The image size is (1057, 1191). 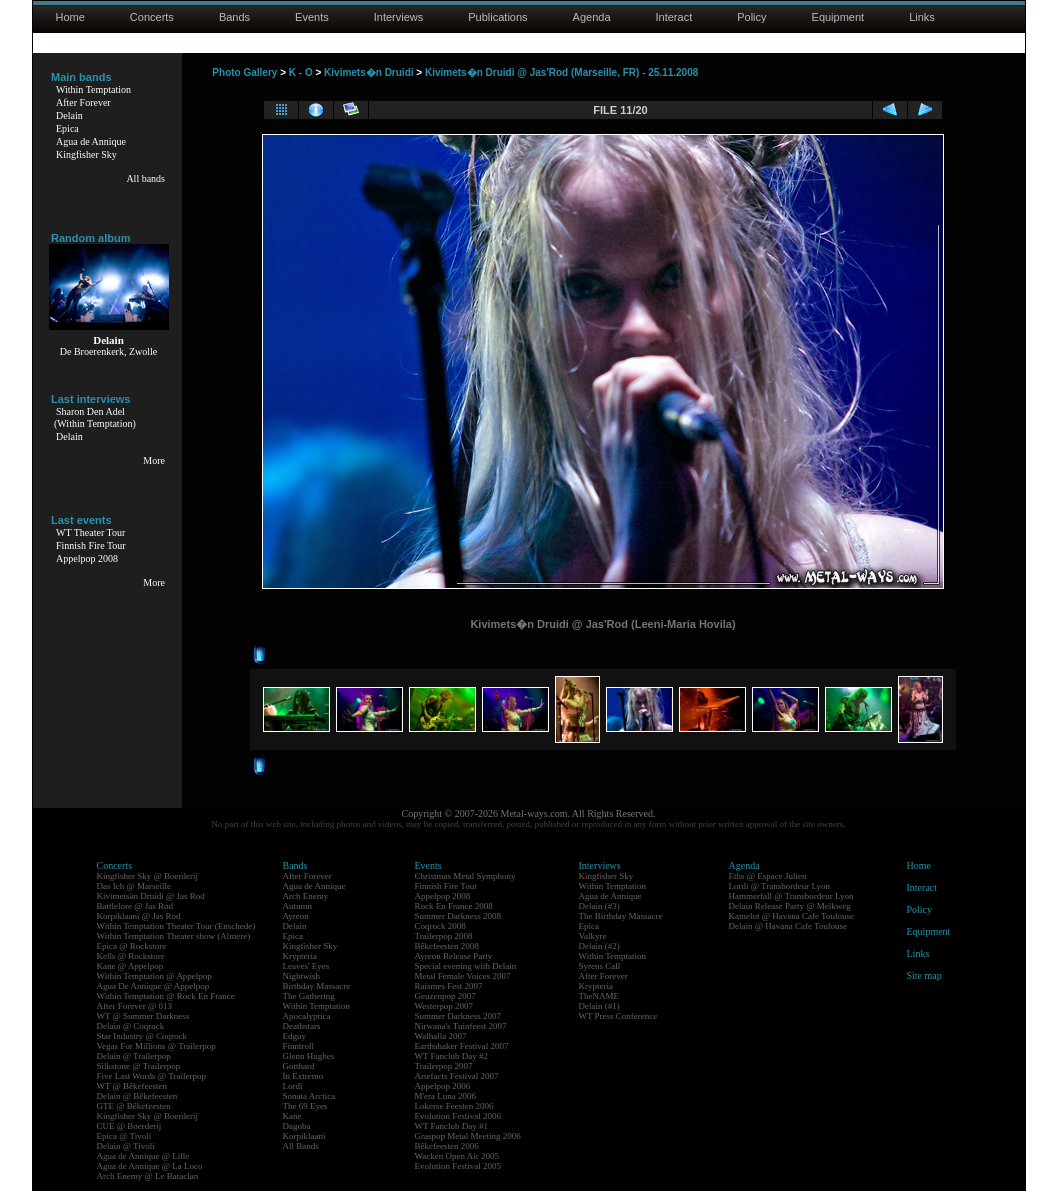 I want to click on Dagoba, so click(x=297, y=1126).